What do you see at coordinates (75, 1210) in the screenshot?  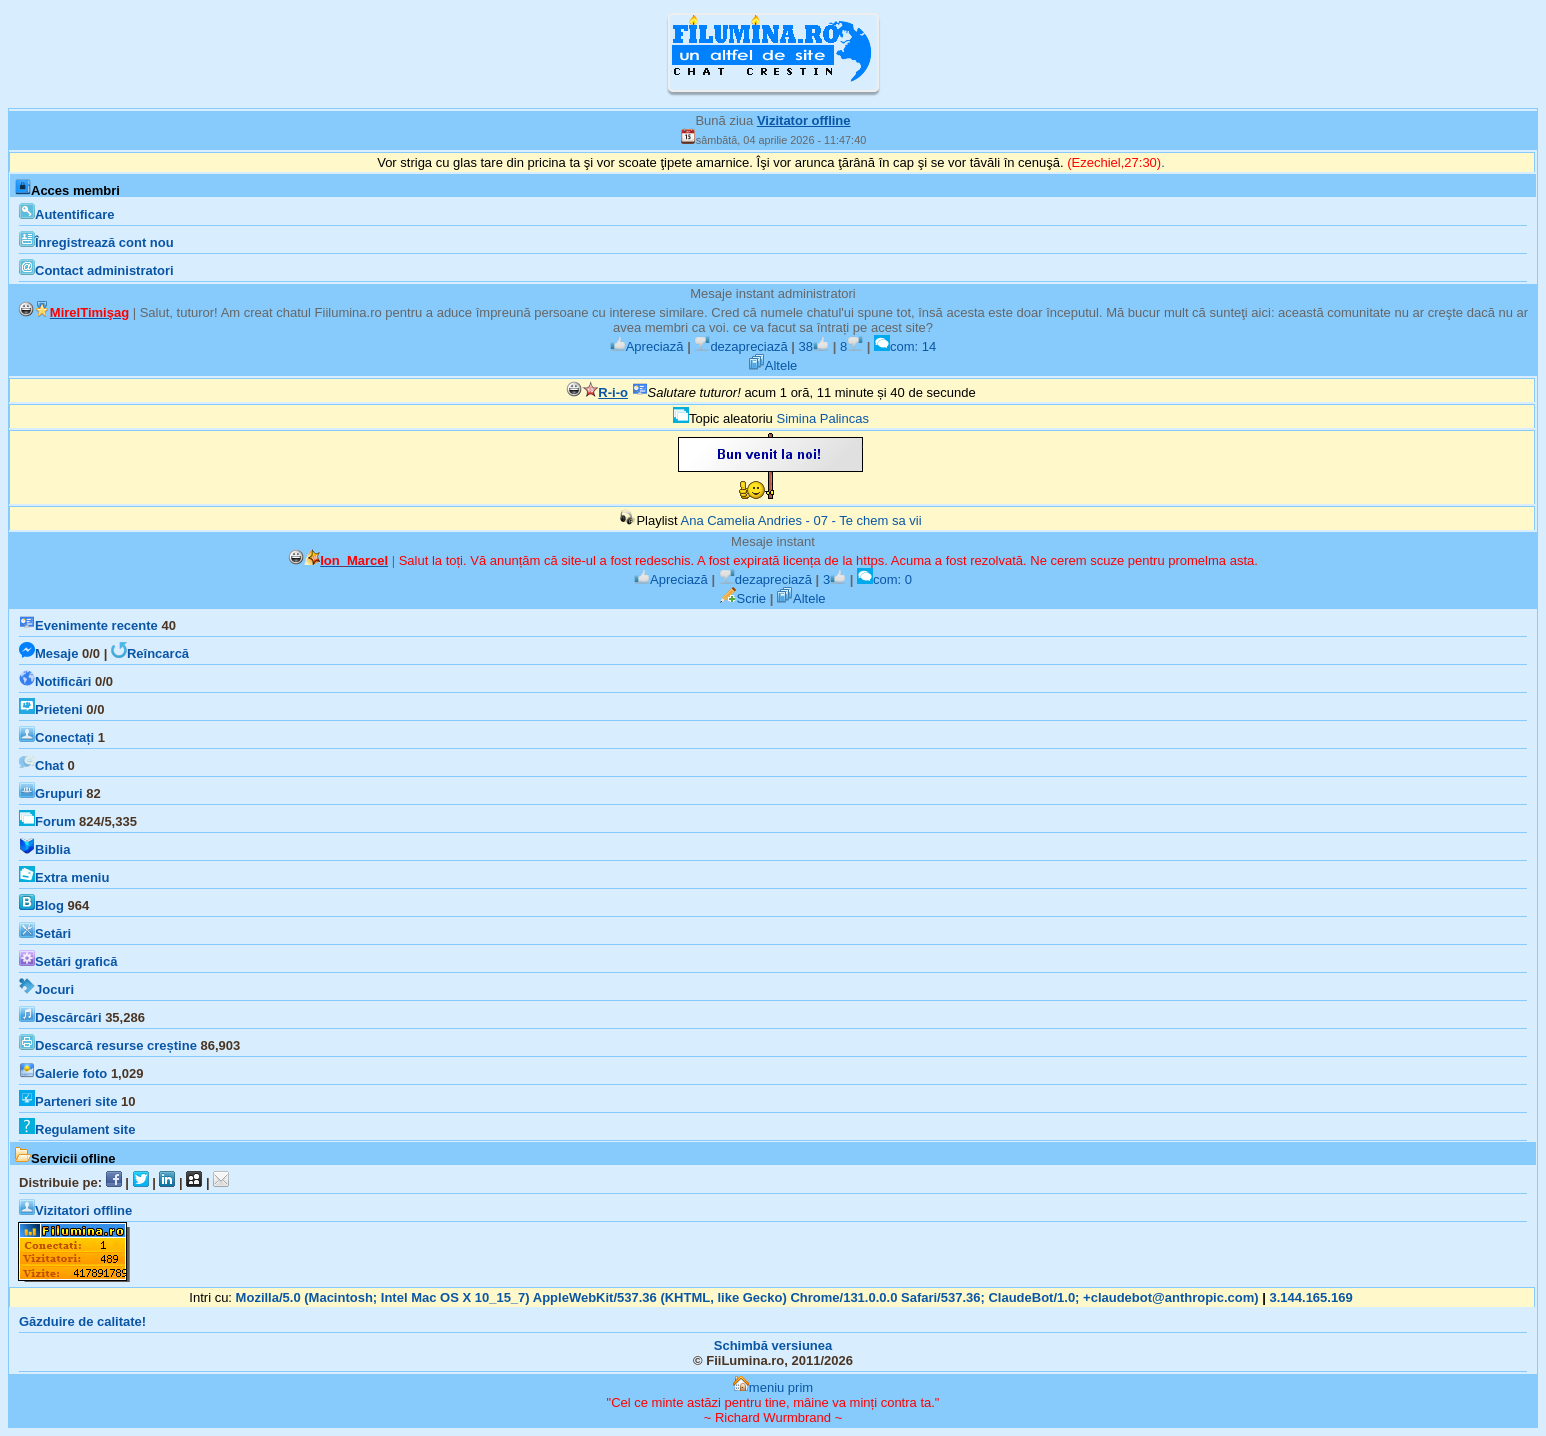 I see `Vizitatori offline` at bounding box center [75, 1210].